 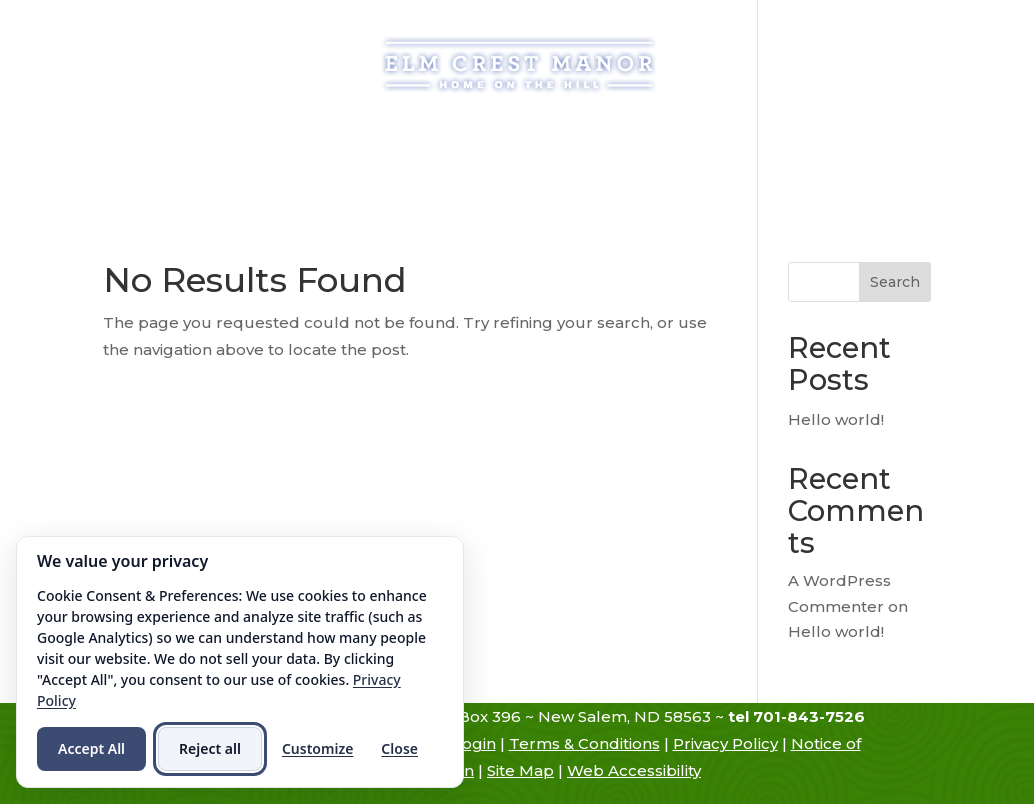 What do you see at coordinates (895, 282) in the screenshot?
I see `Search` at bounding box center [895, 282].